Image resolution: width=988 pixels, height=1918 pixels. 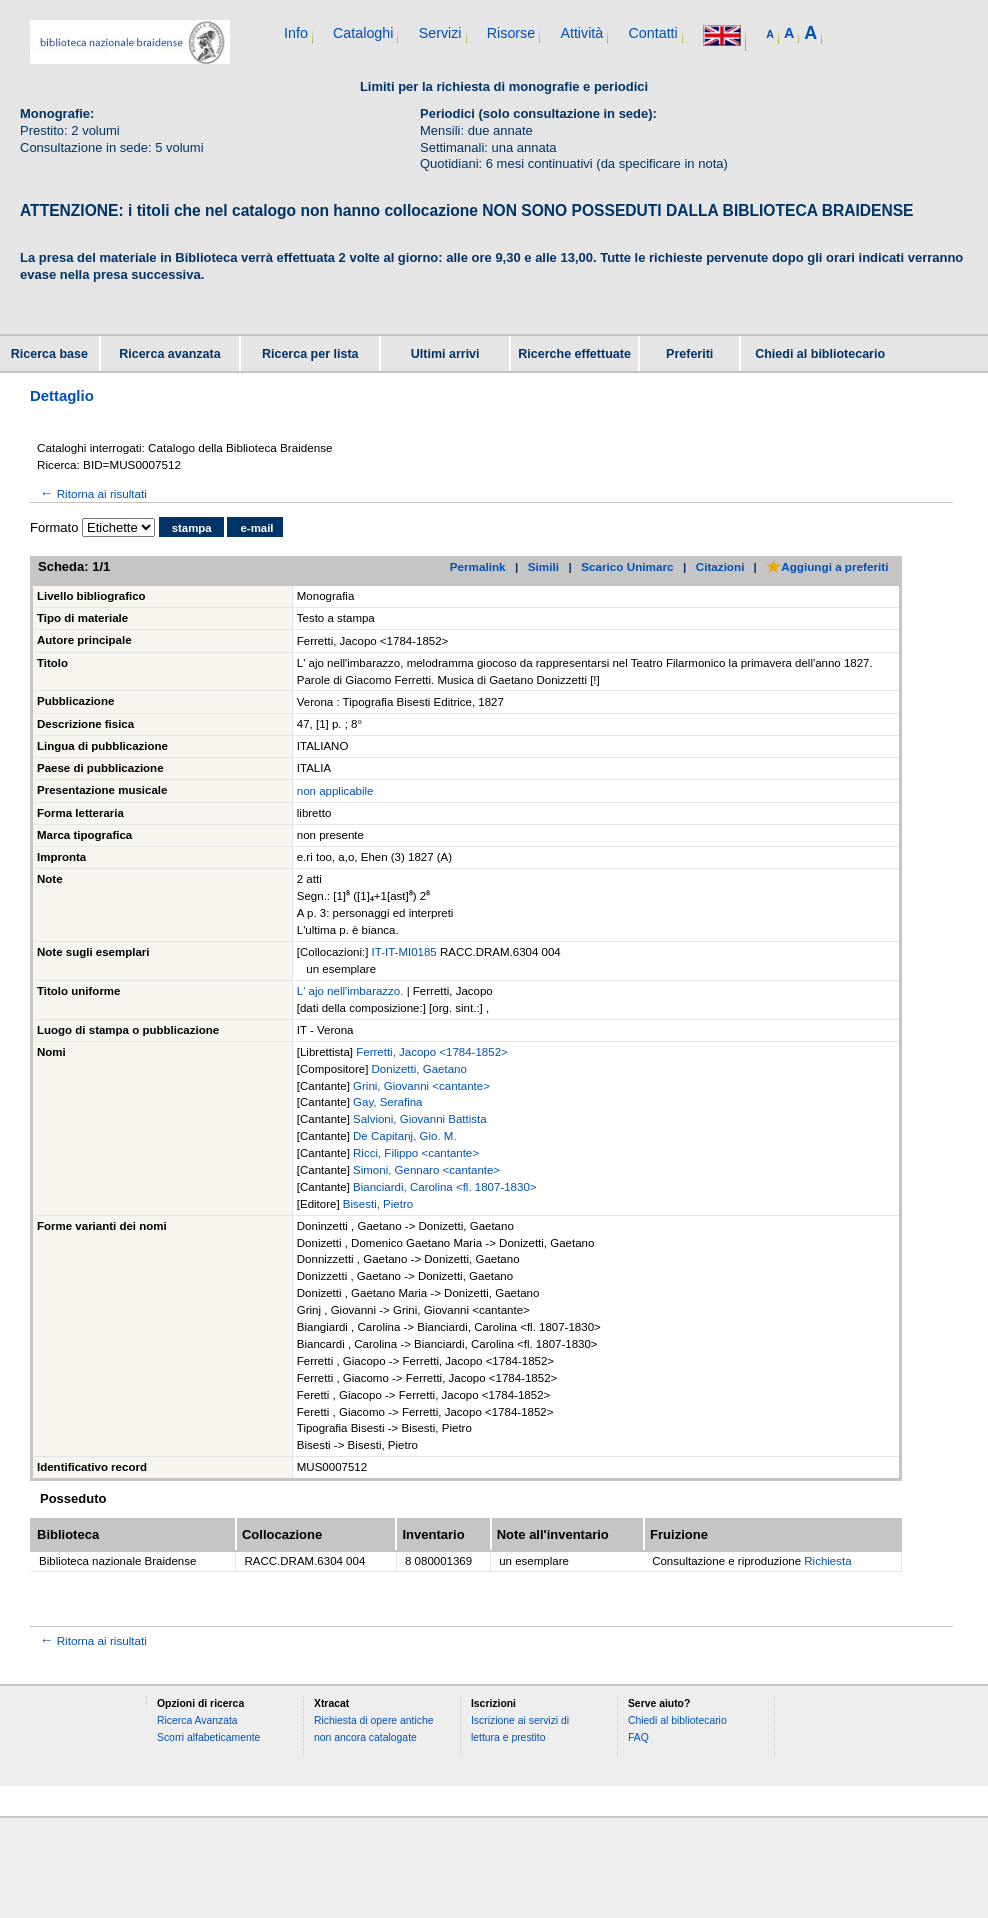 I want to click on Salvioni, Giovanni Battista, so click(x=420, y=1119).